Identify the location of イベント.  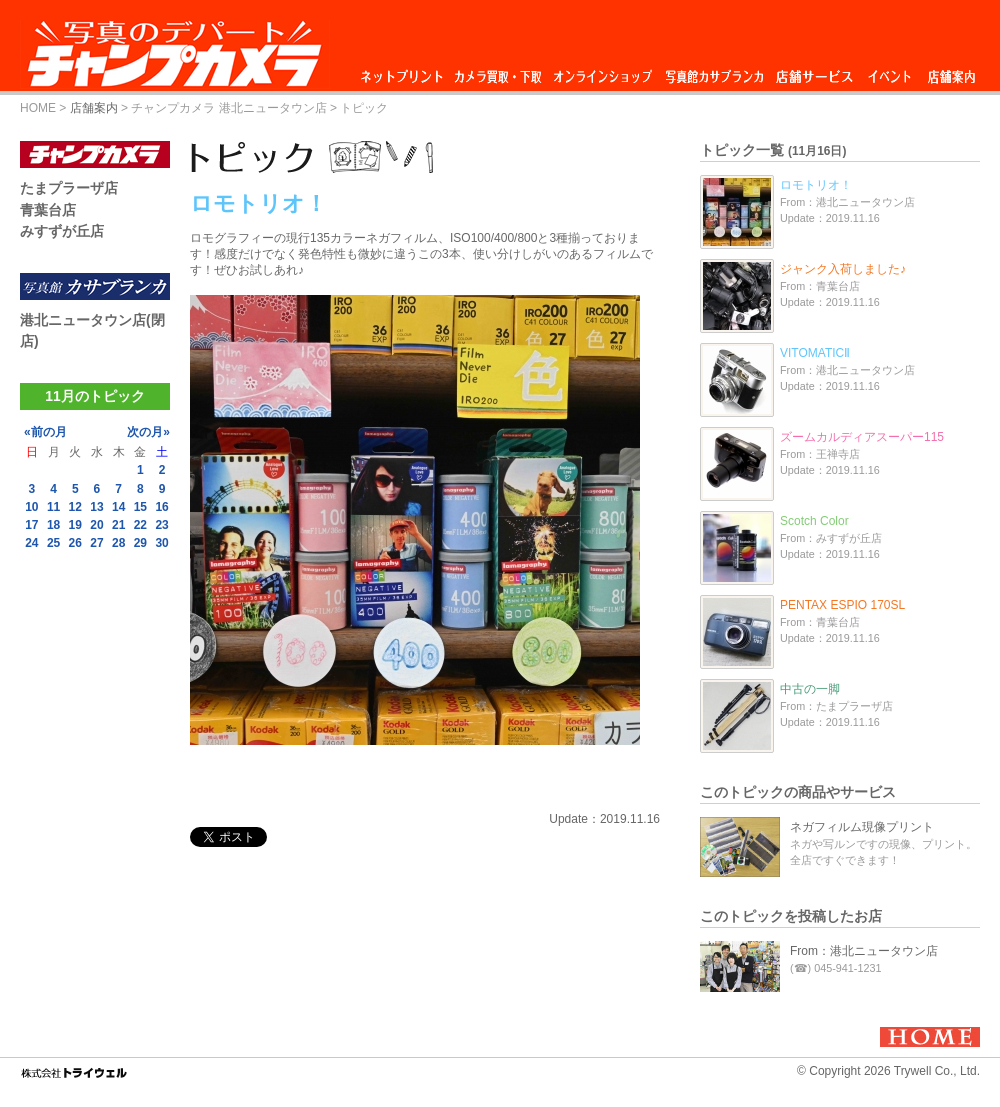
(890, 71).